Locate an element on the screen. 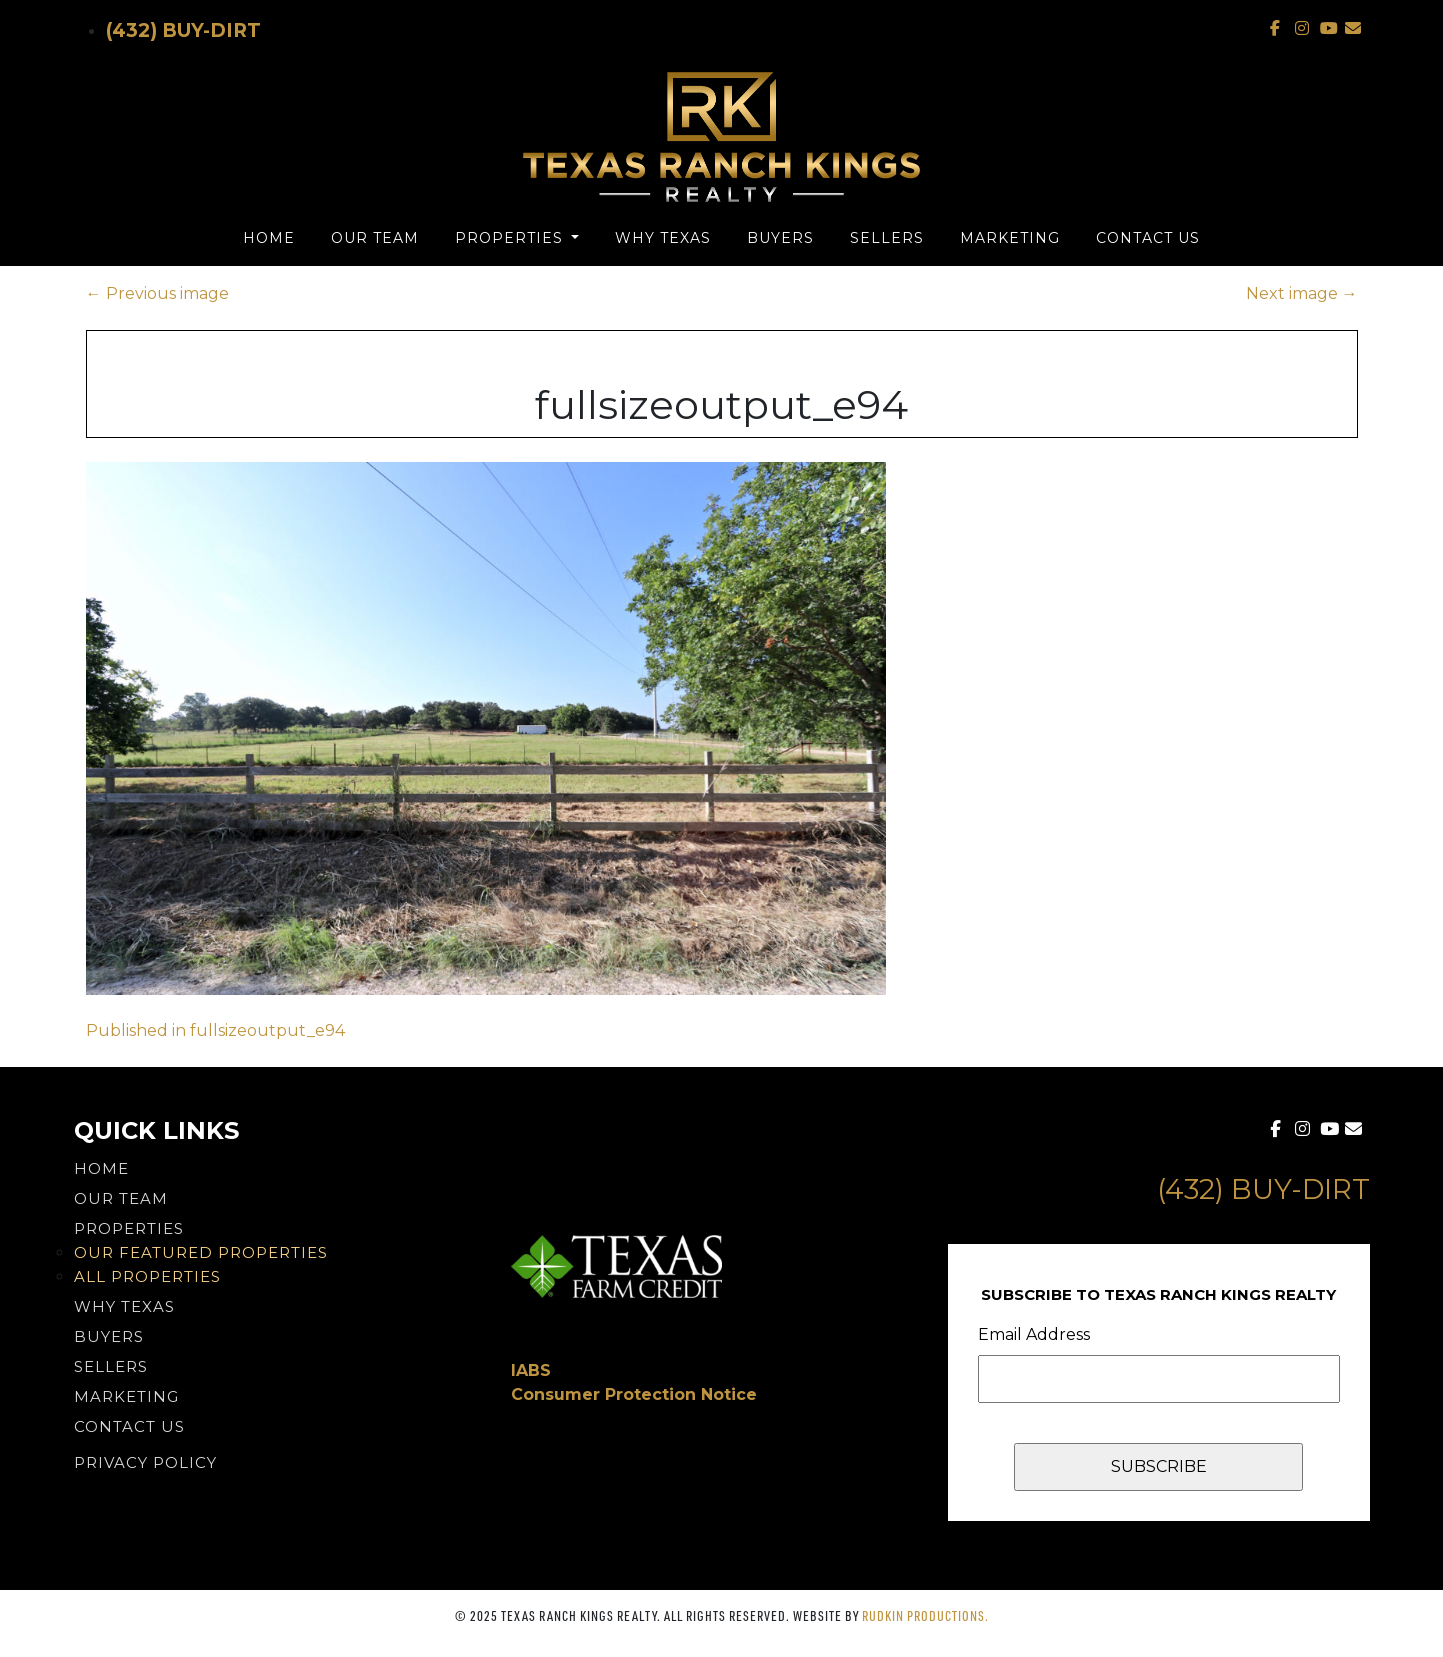  (432) Buy-Dirt is located at coordinates (183, 30).